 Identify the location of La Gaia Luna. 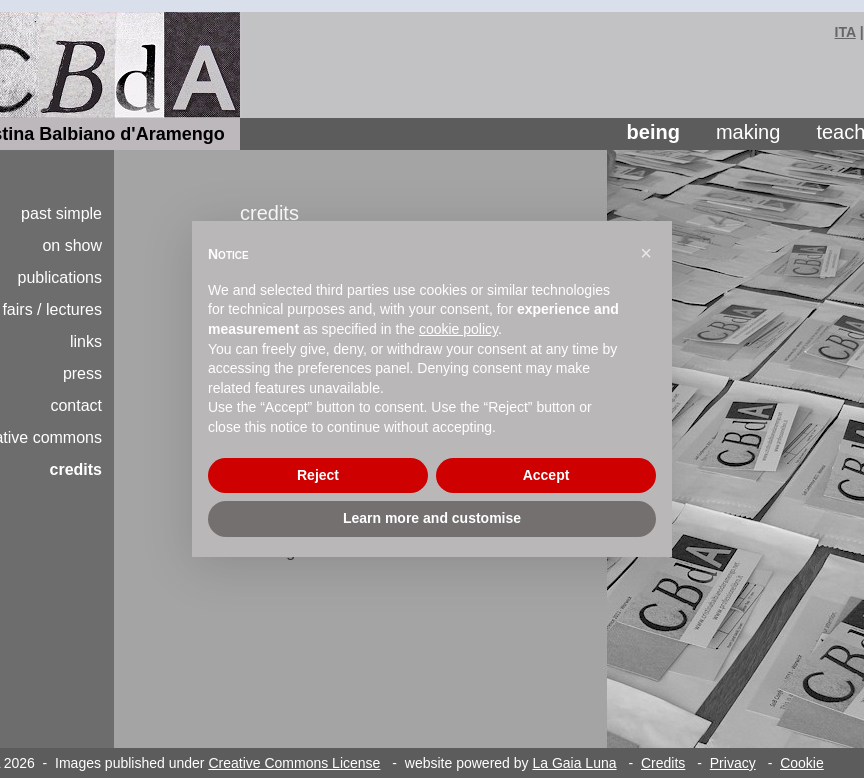
(574, 763).